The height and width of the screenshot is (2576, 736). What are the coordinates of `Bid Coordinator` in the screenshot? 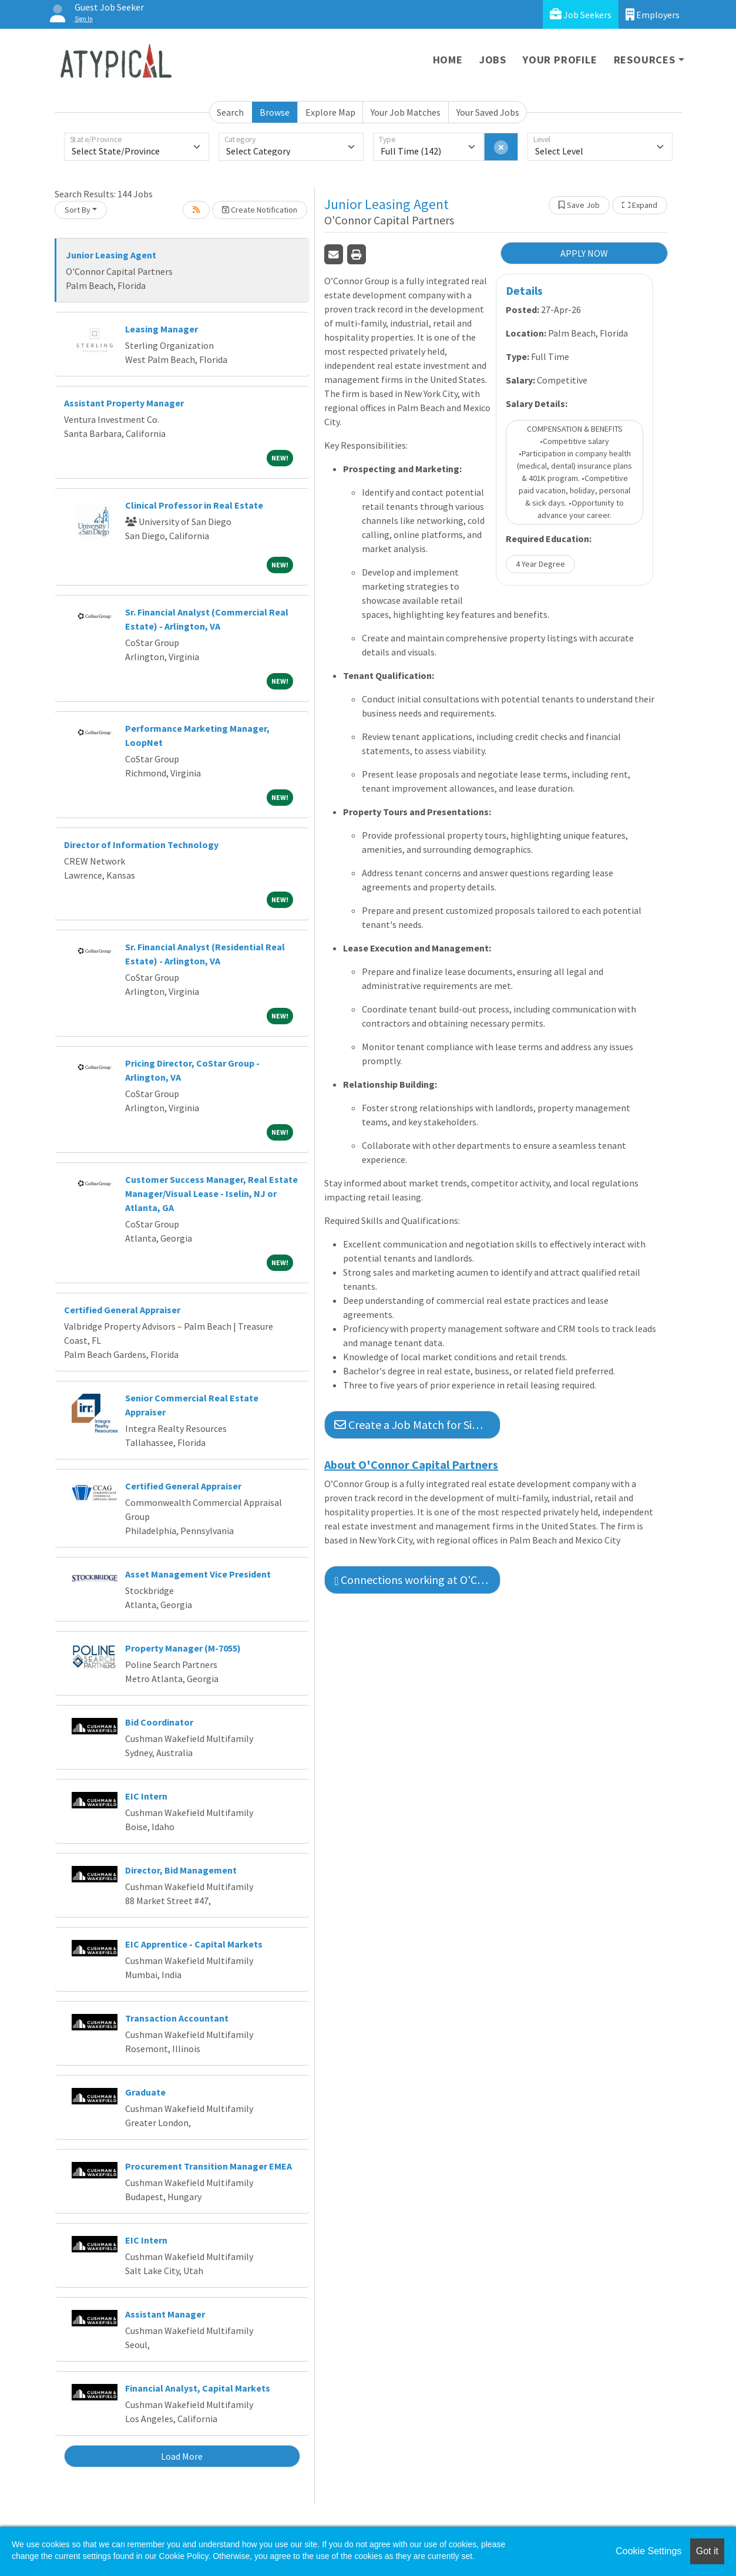 It's located at (159, 1722).